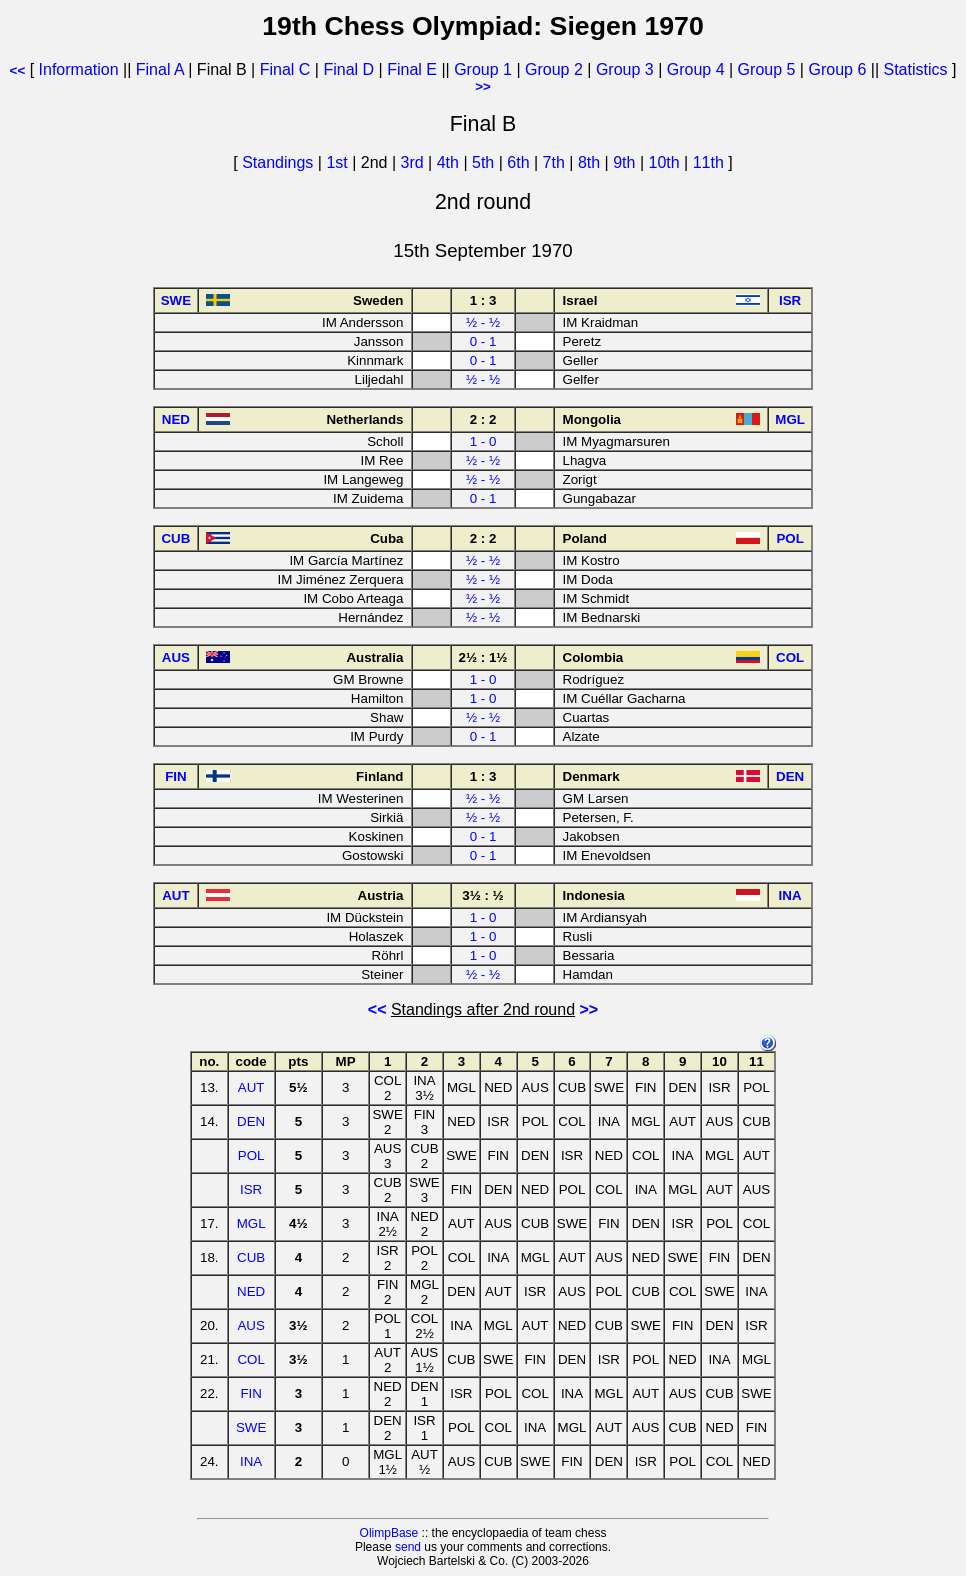 The width and height of the screenshot is (966, 1576). Describe the element at coordinates (251, 1087) in the screenshot. I see `AUT` at that location.